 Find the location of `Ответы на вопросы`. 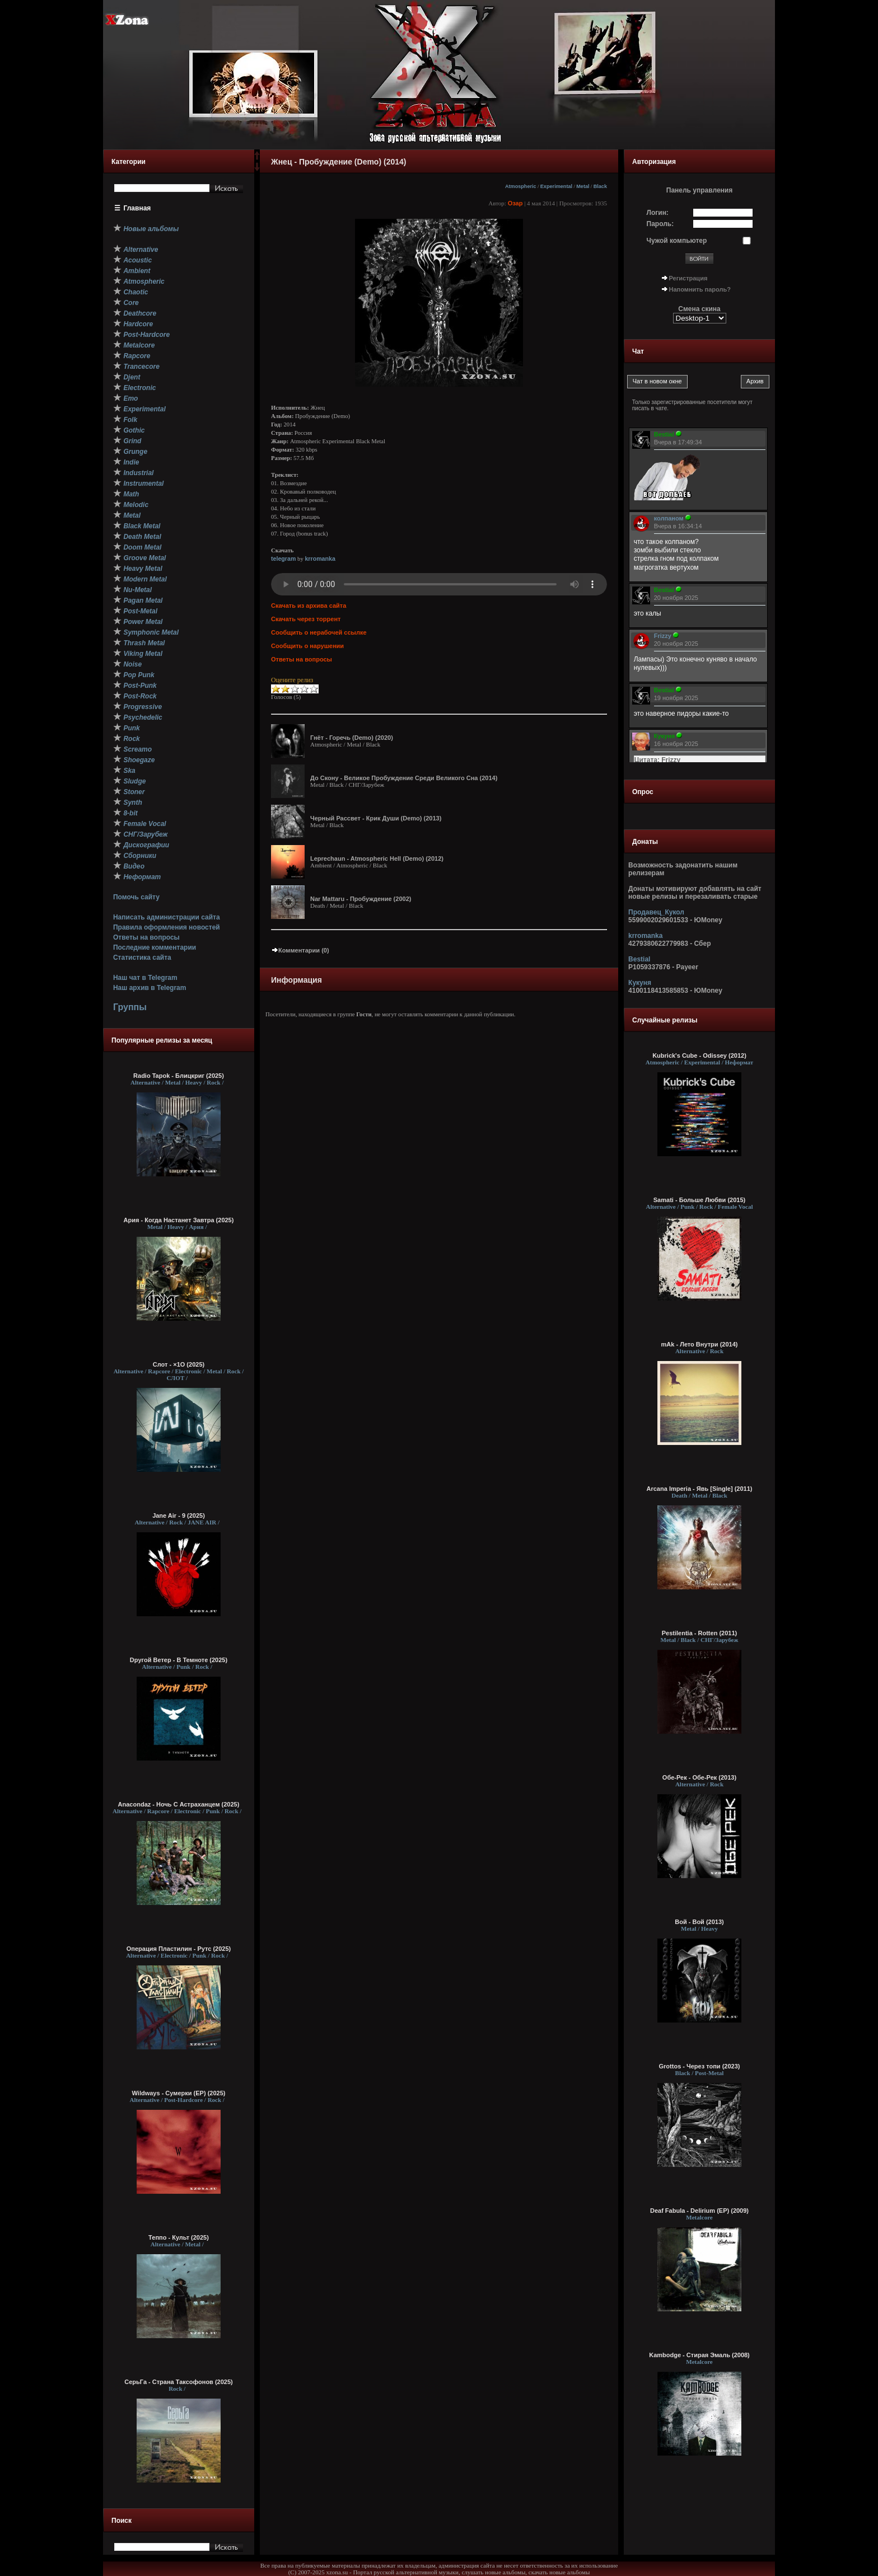

Ответы на вопросы is located at coordinates (146, 937).